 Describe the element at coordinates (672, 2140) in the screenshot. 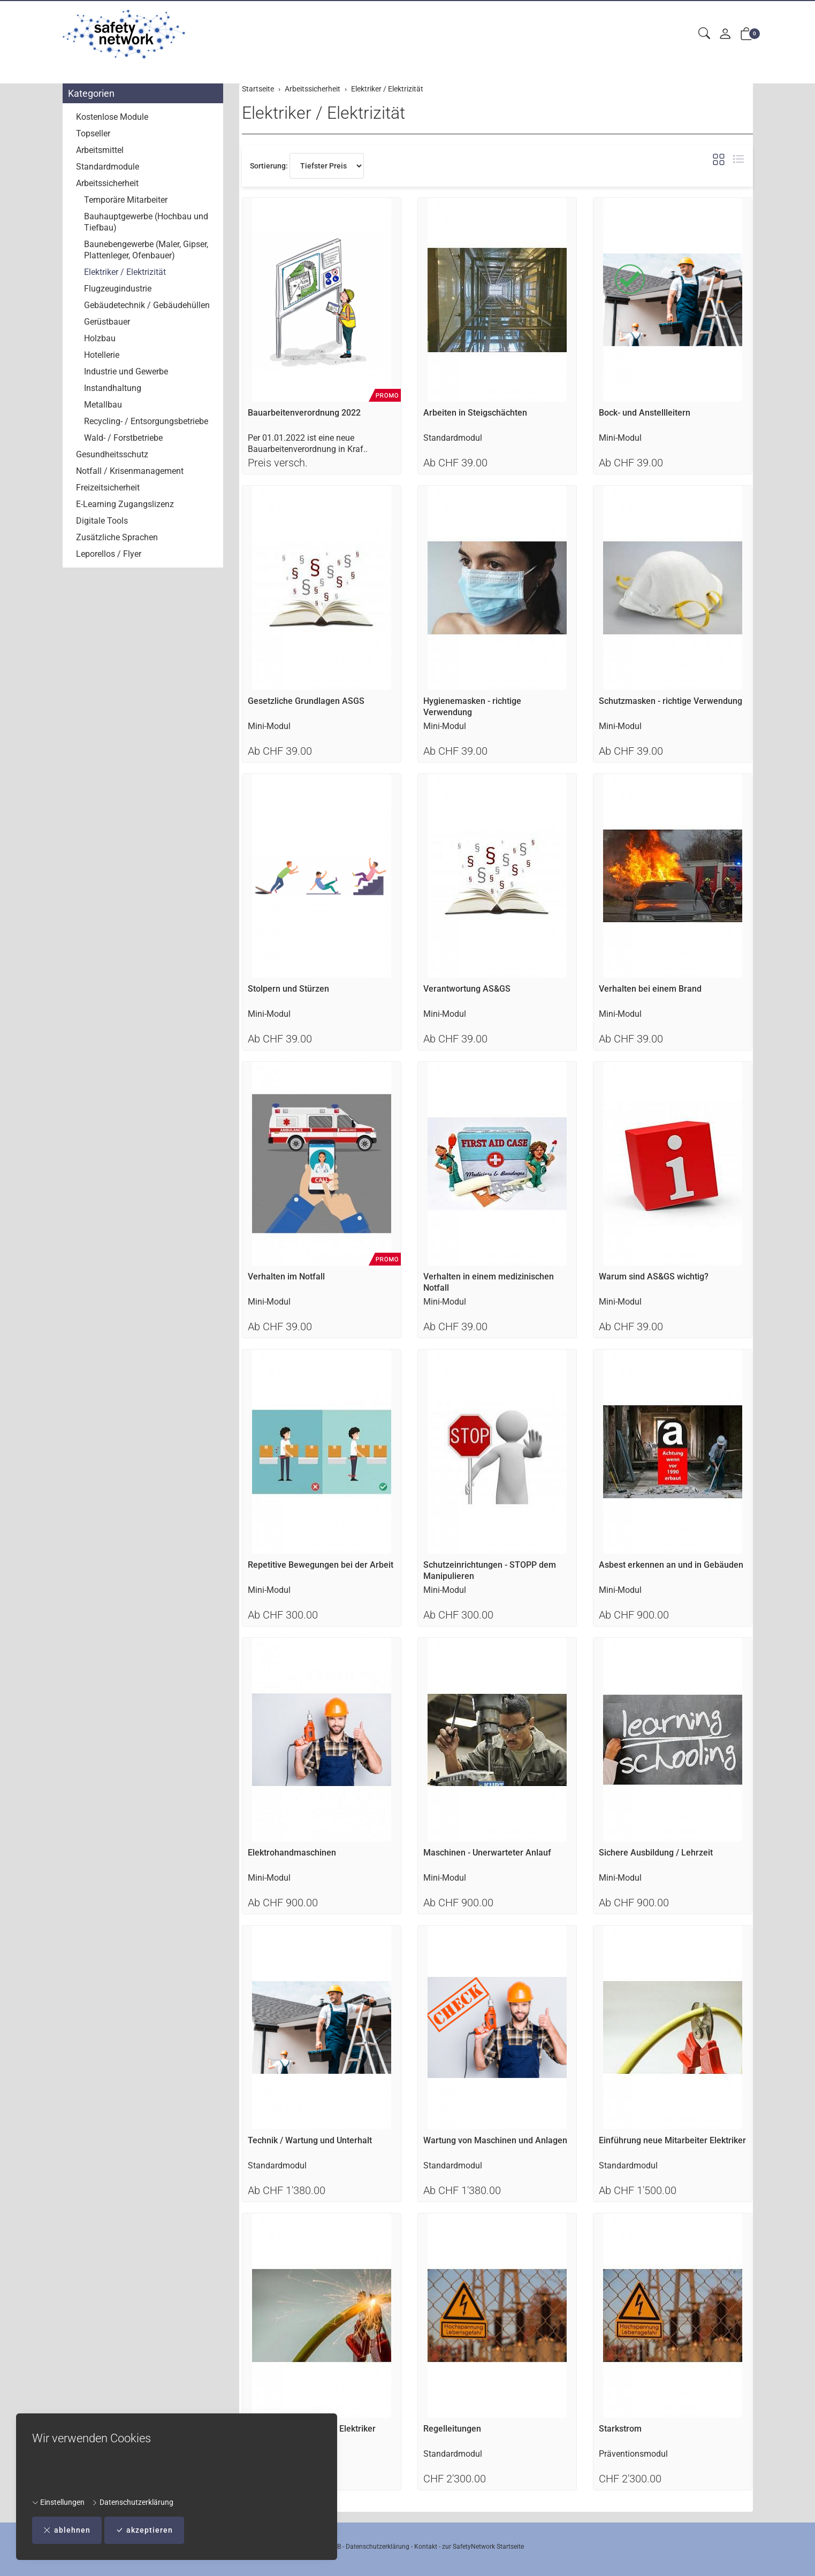

I see `Einführung neue Mitarbeiter Elektriker` at that location.